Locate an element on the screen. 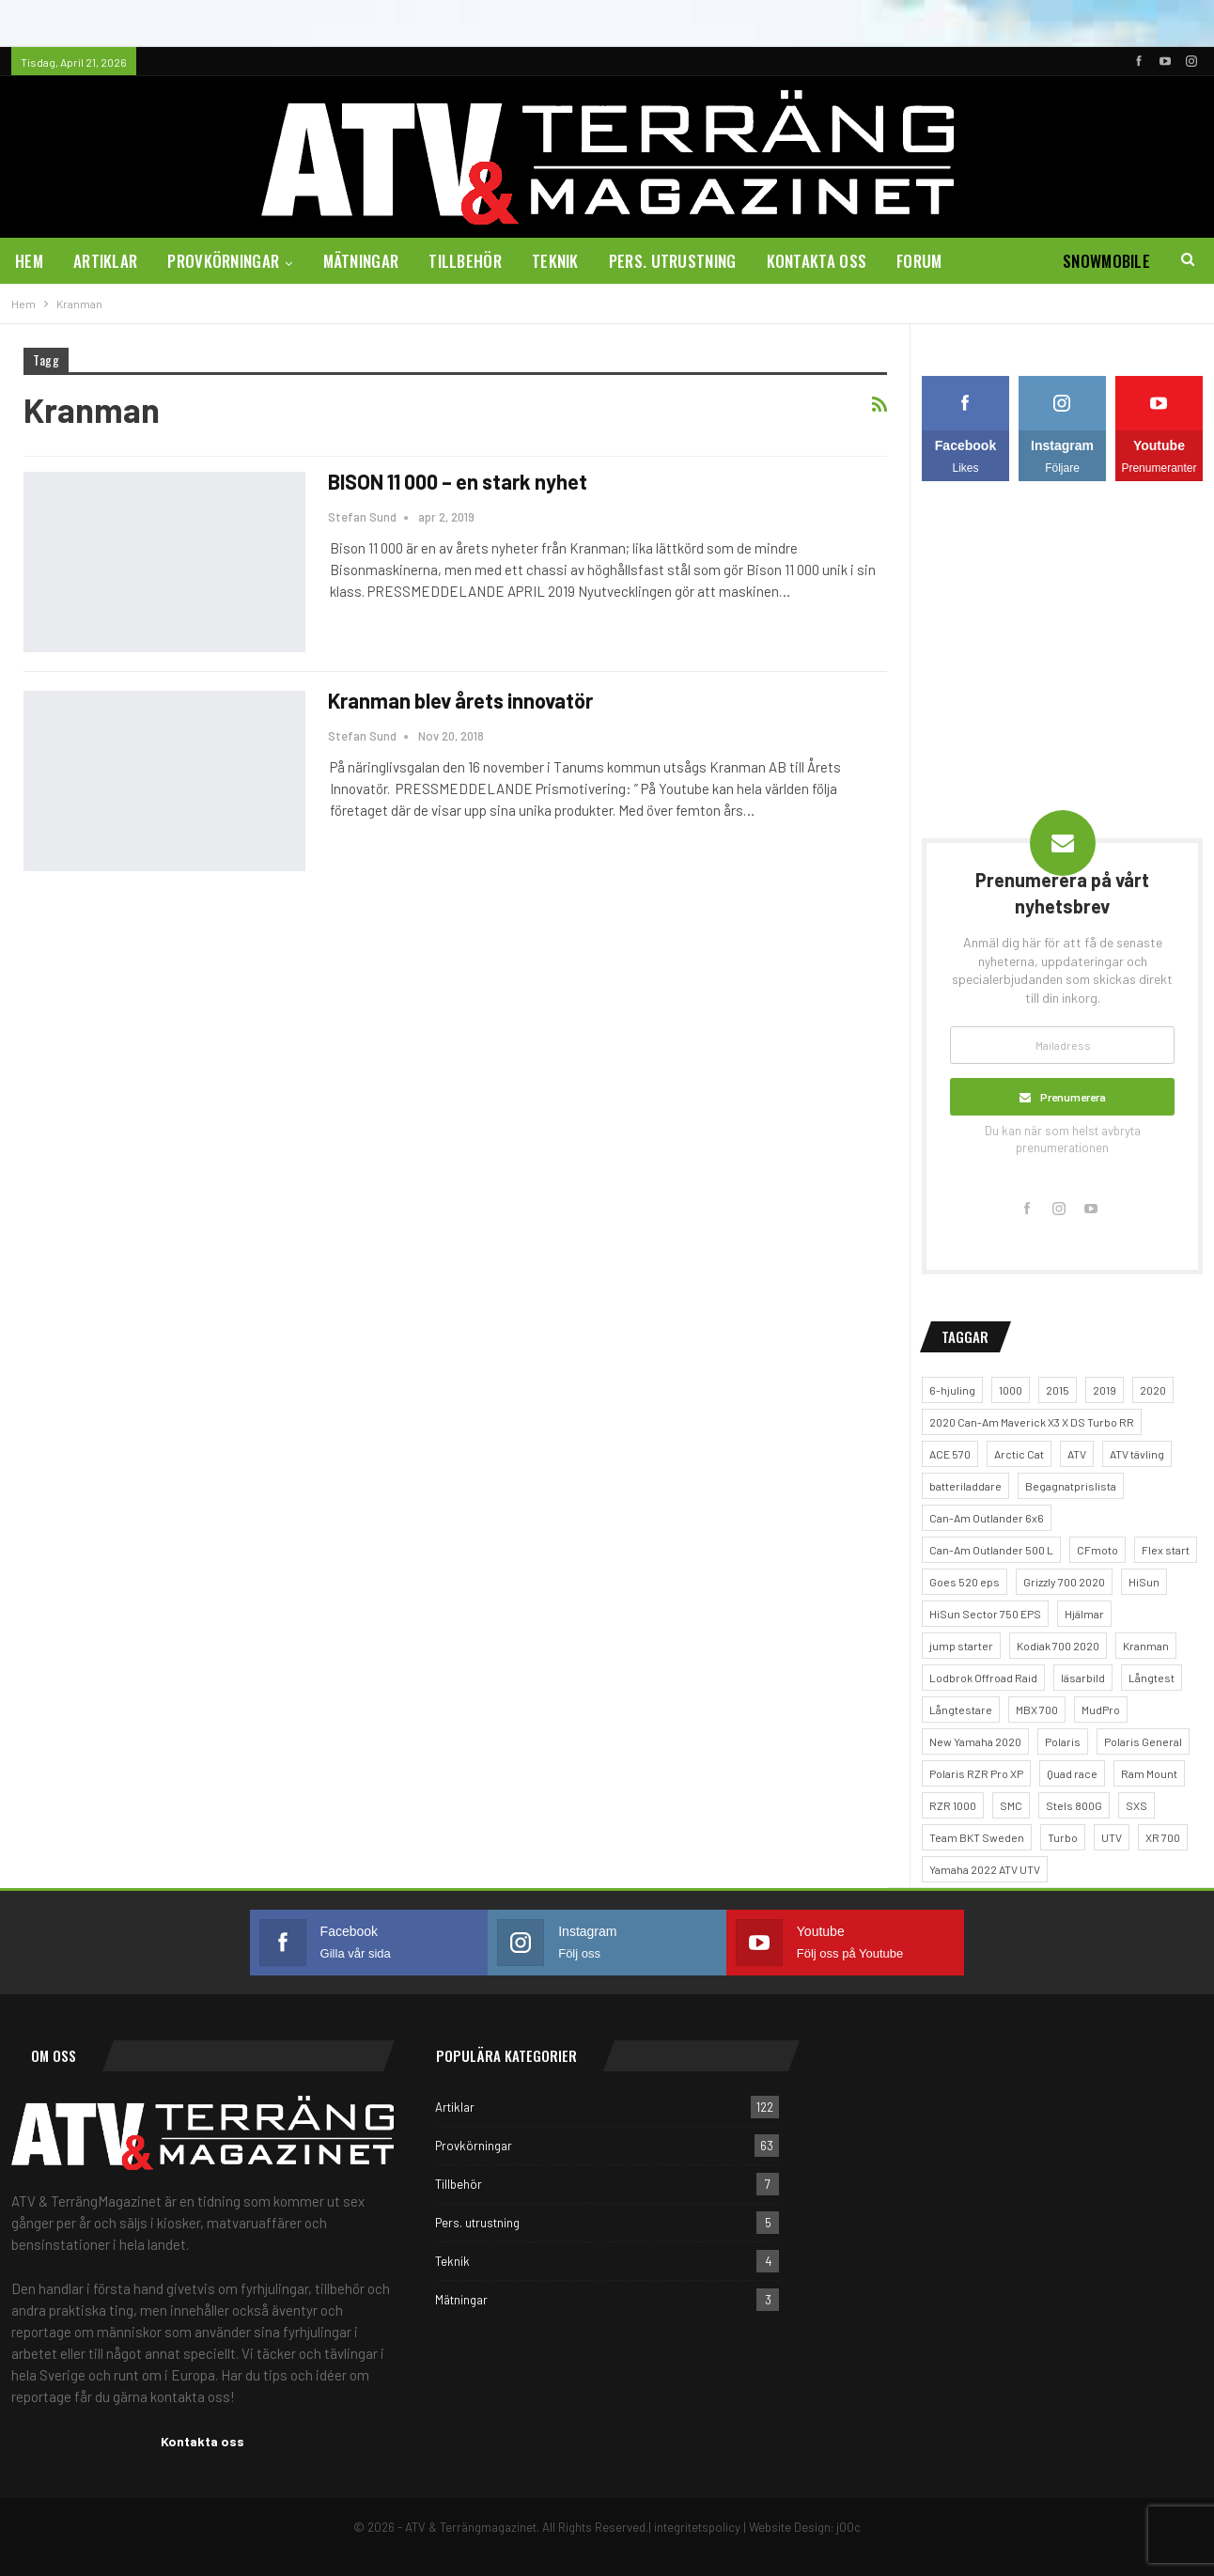 The image size is (1214, 2576). XR 700 [XR 700 (1 objekt)] is located at coordinates (1162, 1837).